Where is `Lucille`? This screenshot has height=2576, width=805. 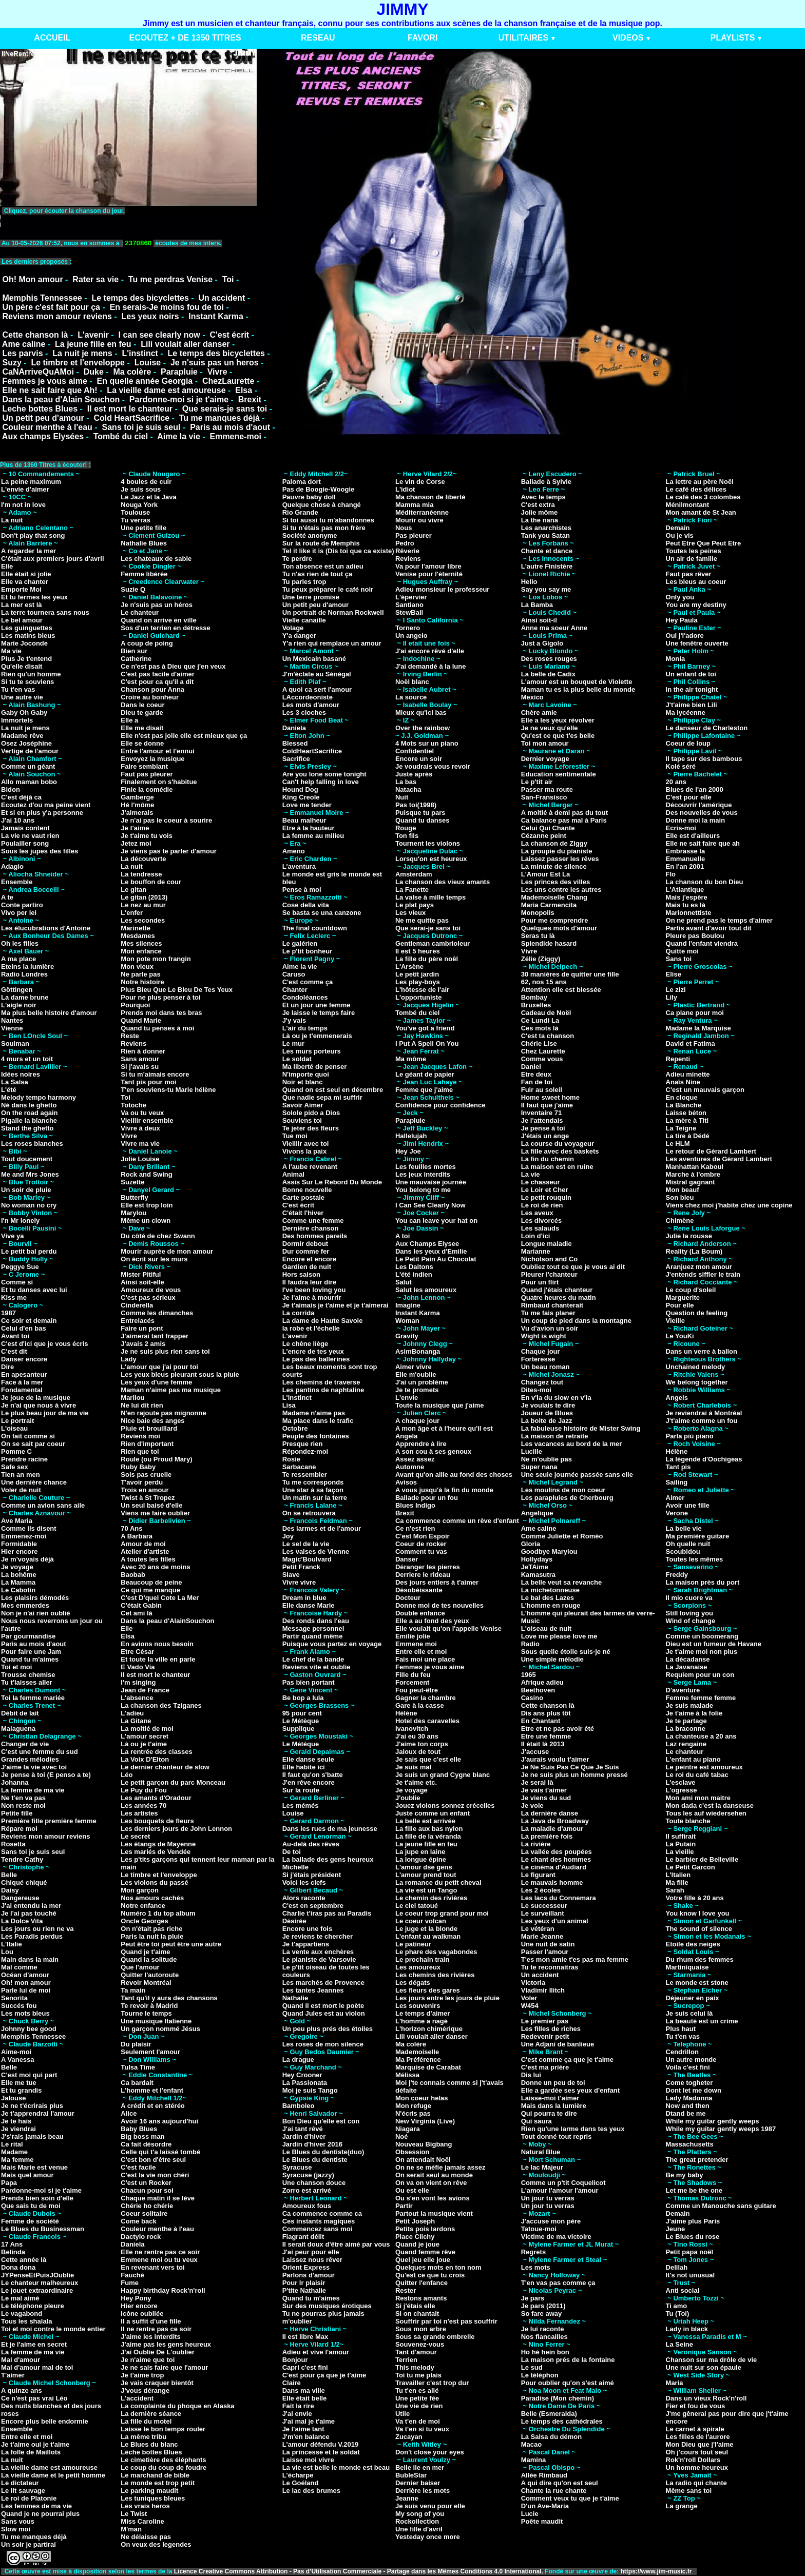
Lucille is located at coordinates (531, 1451).